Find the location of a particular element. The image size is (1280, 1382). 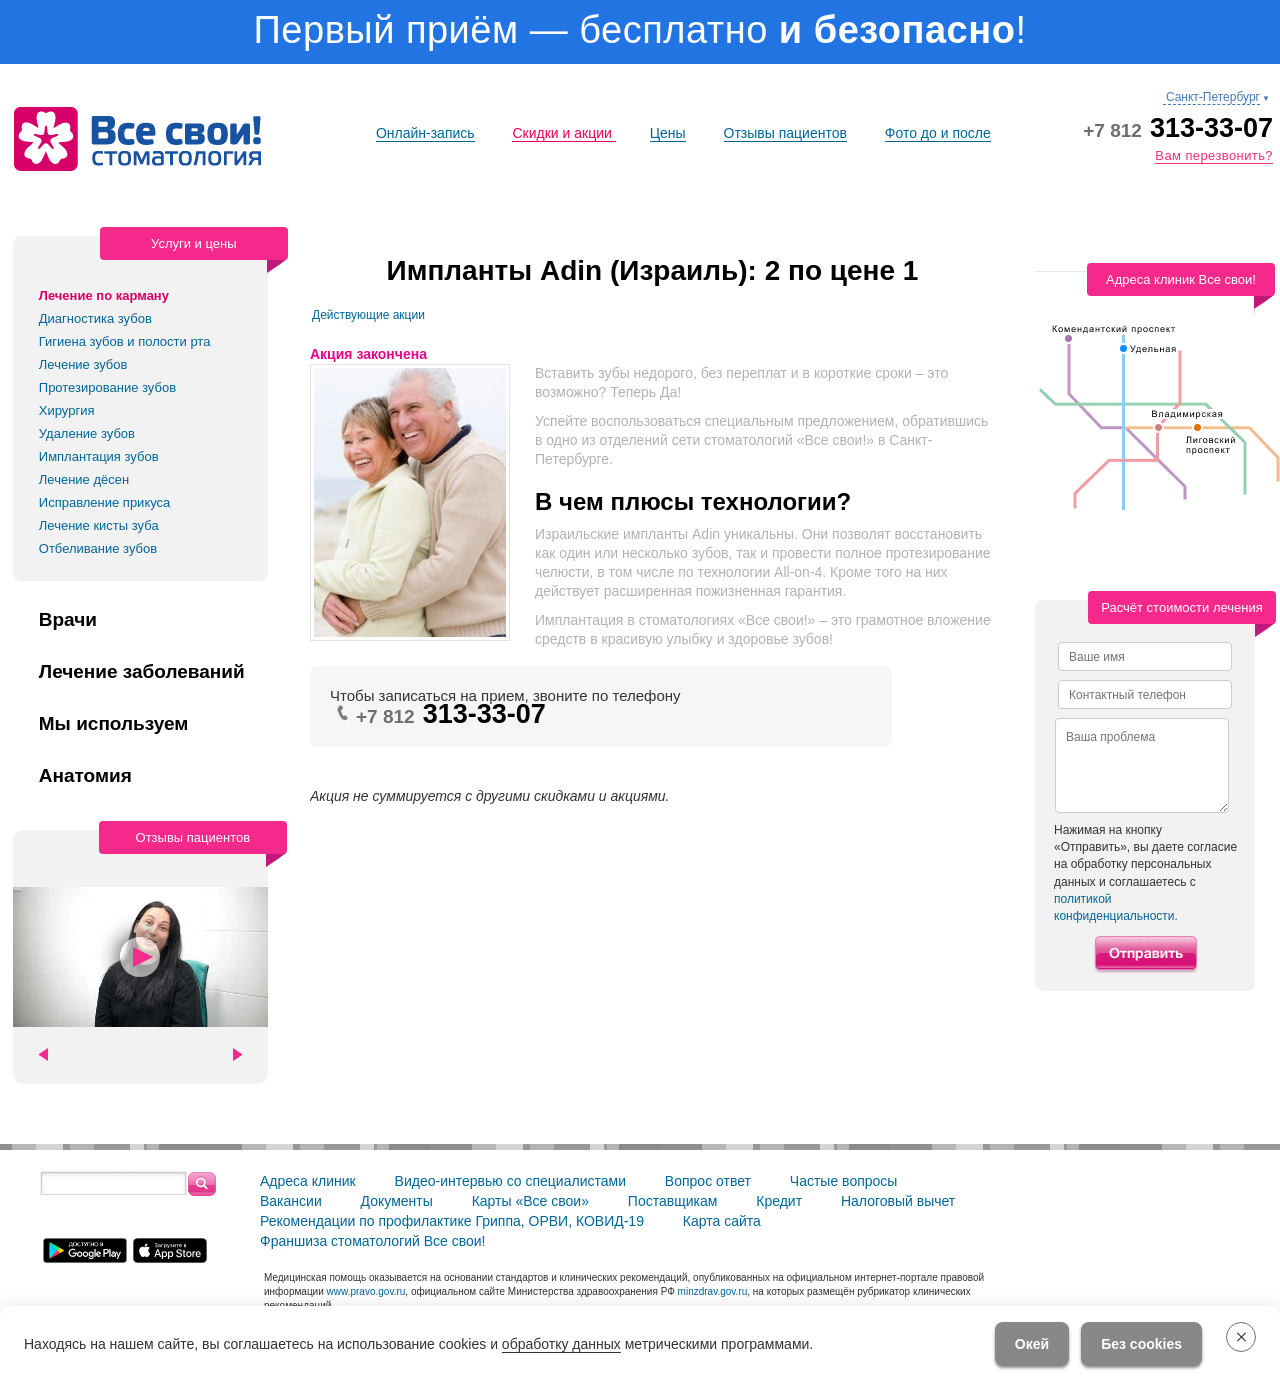

Анатомия is located at coordinates (85, 776).